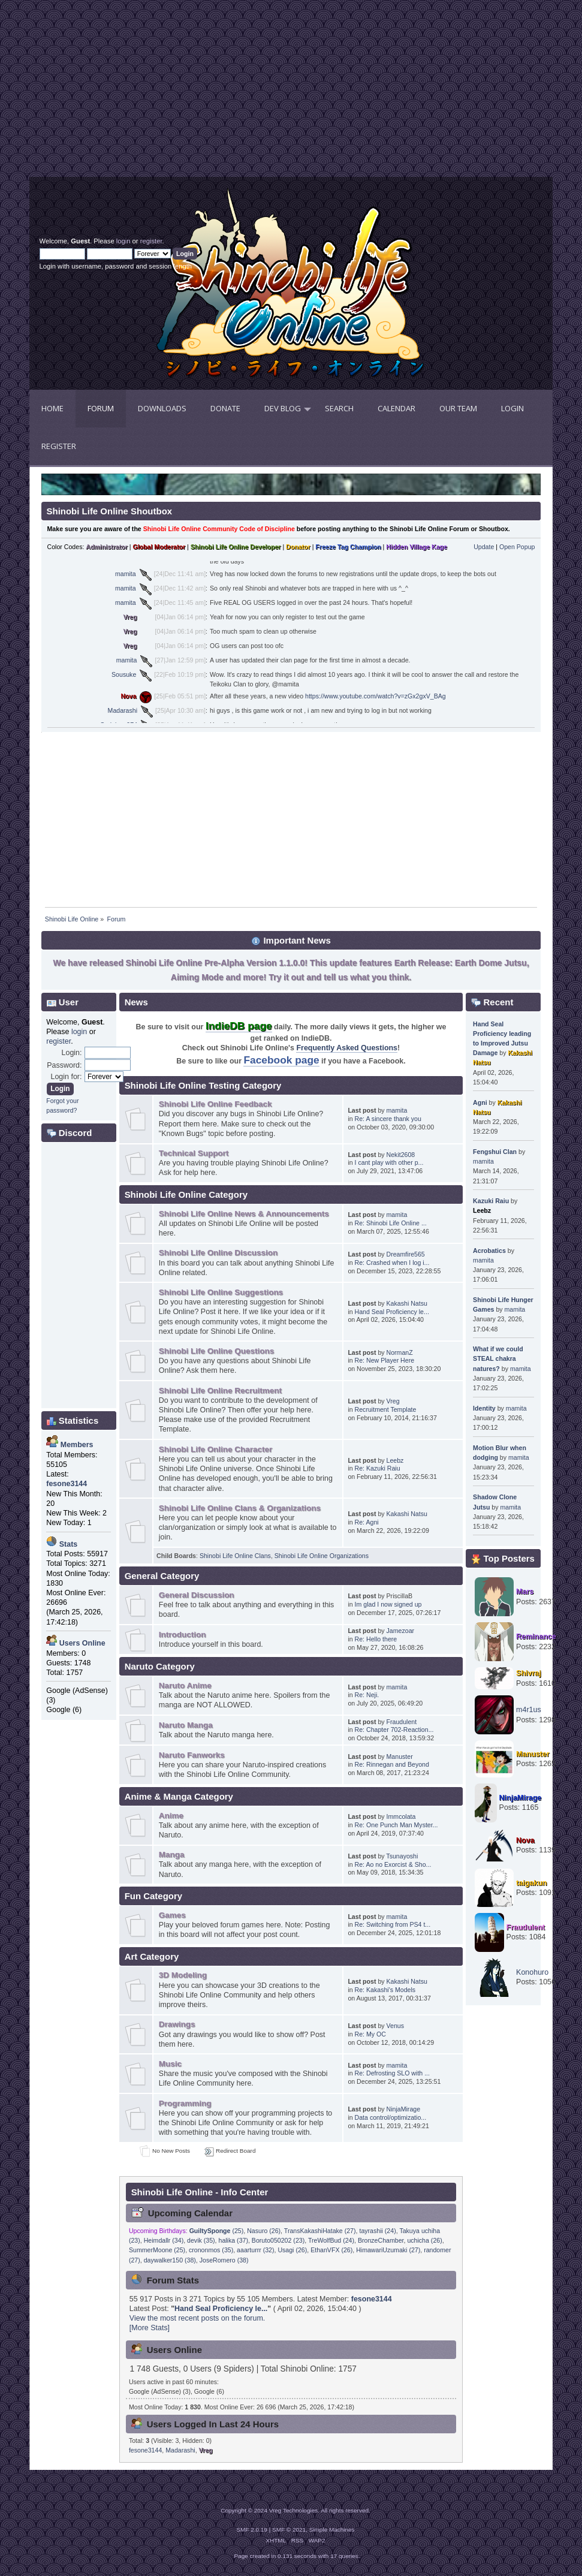 Image resolution: width=582 pixels, height=2576 pixels. Describe the element at coordinates (171, 1815) in the screenshot. I see `Anime` at that location.